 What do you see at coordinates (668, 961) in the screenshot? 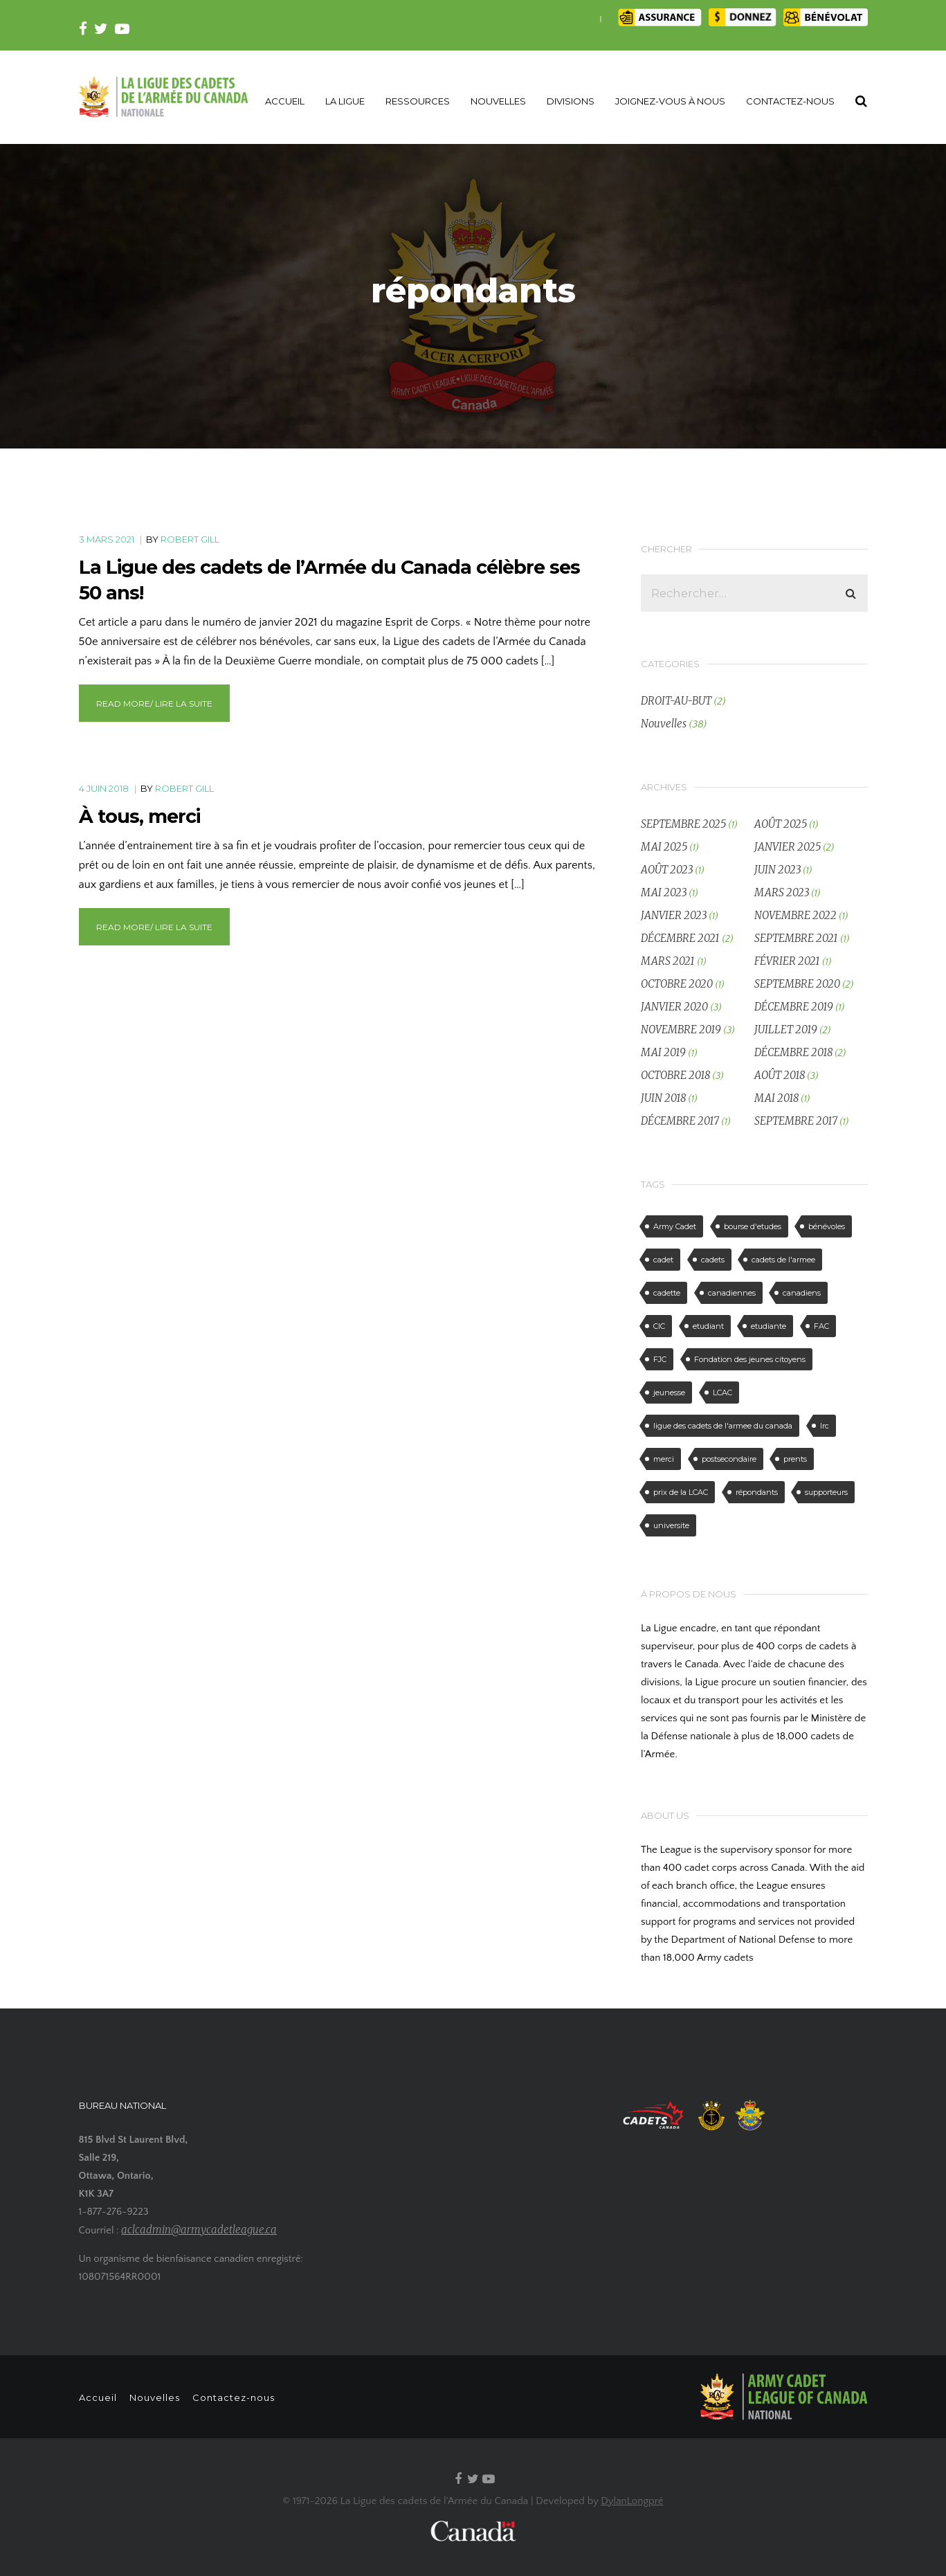
I see `mars 2021` at bounding box center [668, 961].